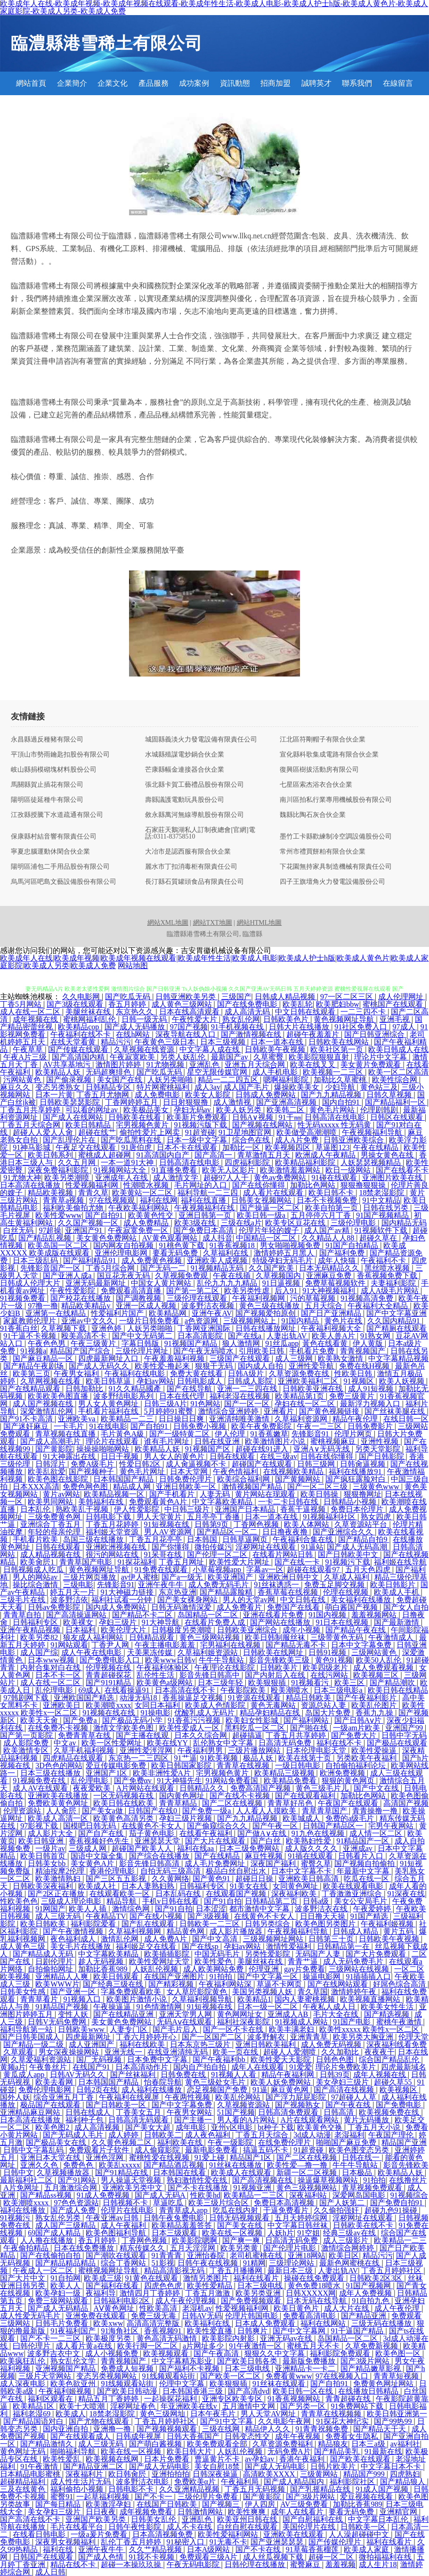 Image resolution: width=429 pixels, height=2576 pixels. What do you see at coordinates (288, 2075) in the screenshot?
I see `精品午夜福利网` at bounding box center [288, 2075].